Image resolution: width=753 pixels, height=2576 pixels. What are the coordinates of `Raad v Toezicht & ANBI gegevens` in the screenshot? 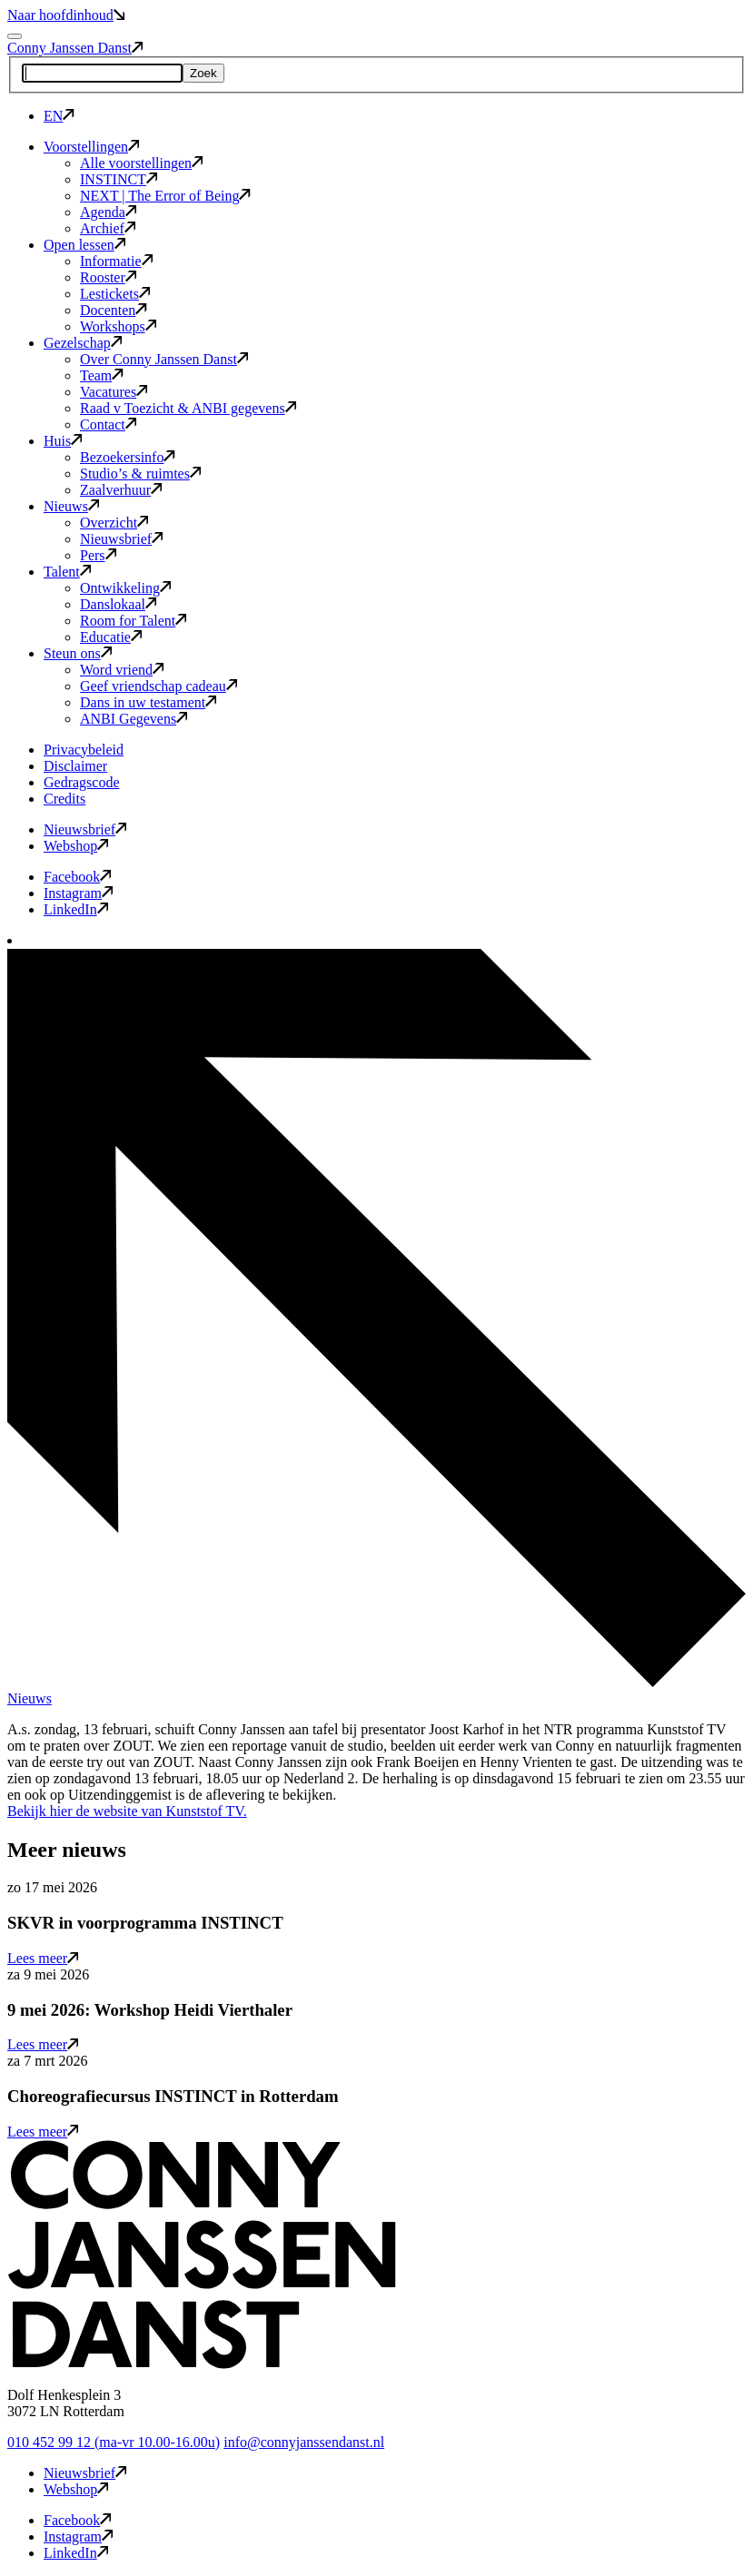 It's located at (188, 408).